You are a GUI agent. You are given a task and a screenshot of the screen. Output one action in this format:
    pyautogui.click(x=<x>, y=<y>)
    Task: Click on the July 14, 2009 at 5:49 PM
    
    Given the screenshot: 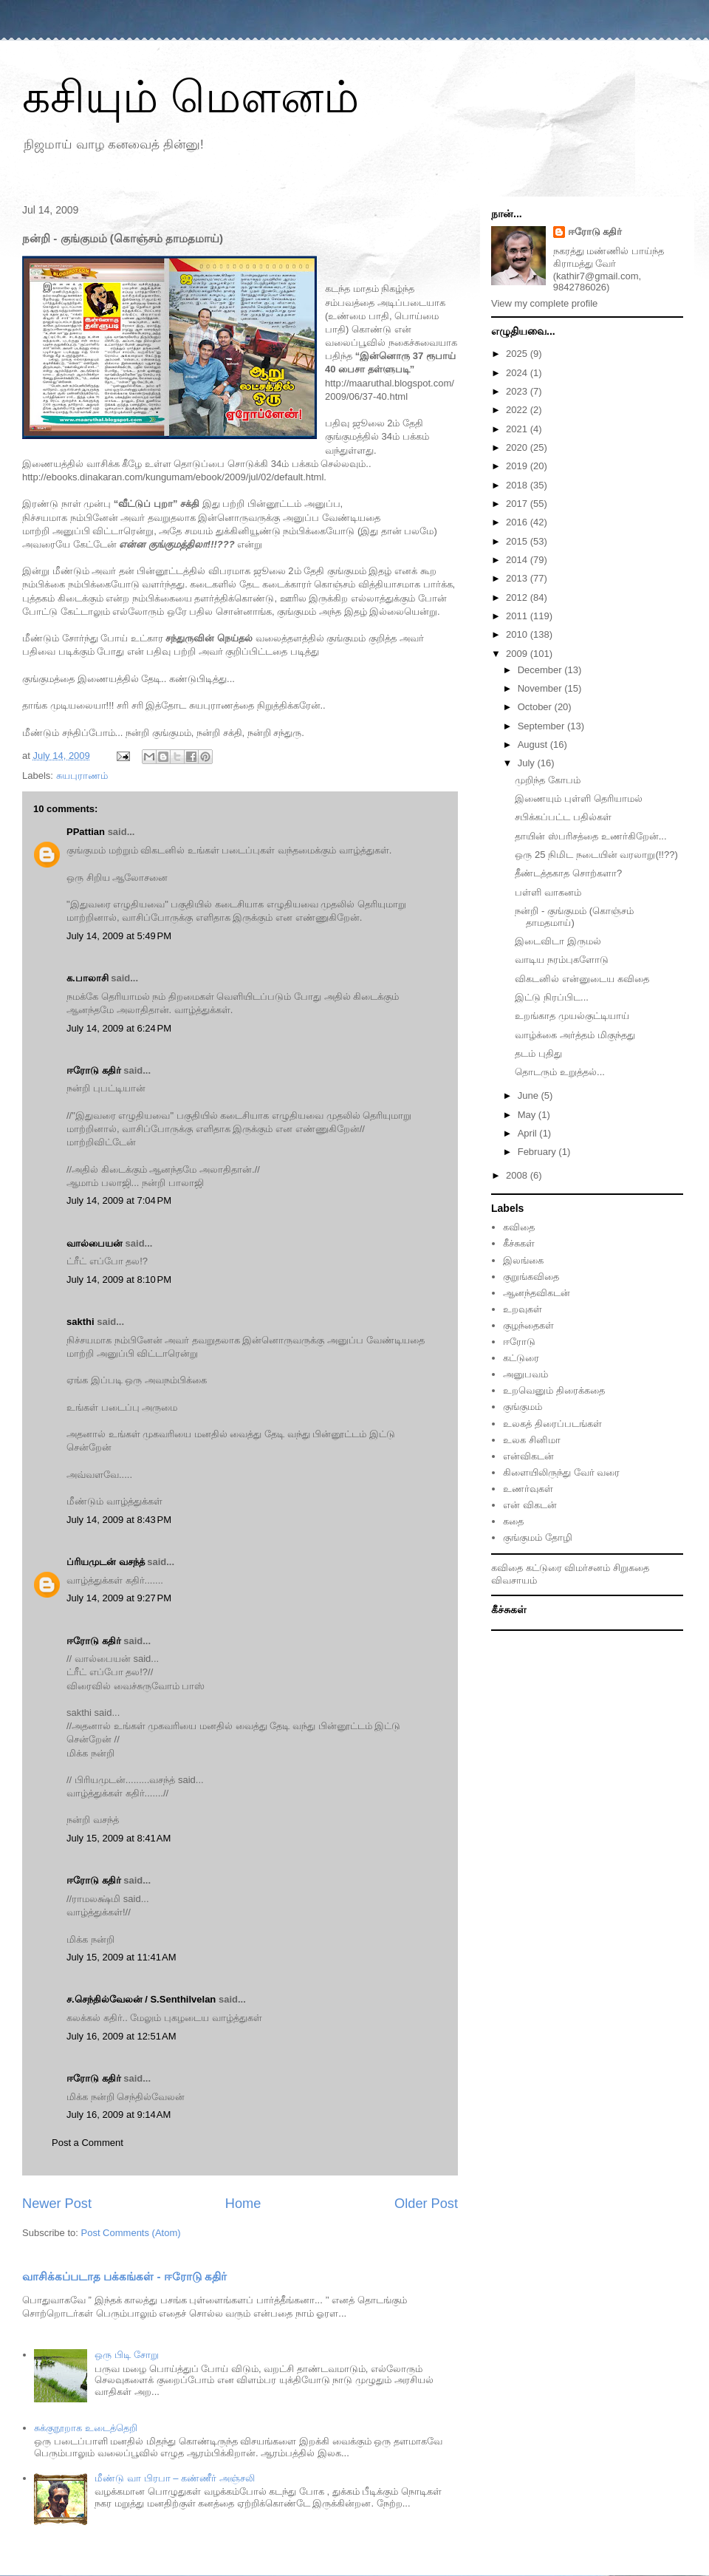 What is the action you would take?
    pyautogui.click(x=118, y=935)
    